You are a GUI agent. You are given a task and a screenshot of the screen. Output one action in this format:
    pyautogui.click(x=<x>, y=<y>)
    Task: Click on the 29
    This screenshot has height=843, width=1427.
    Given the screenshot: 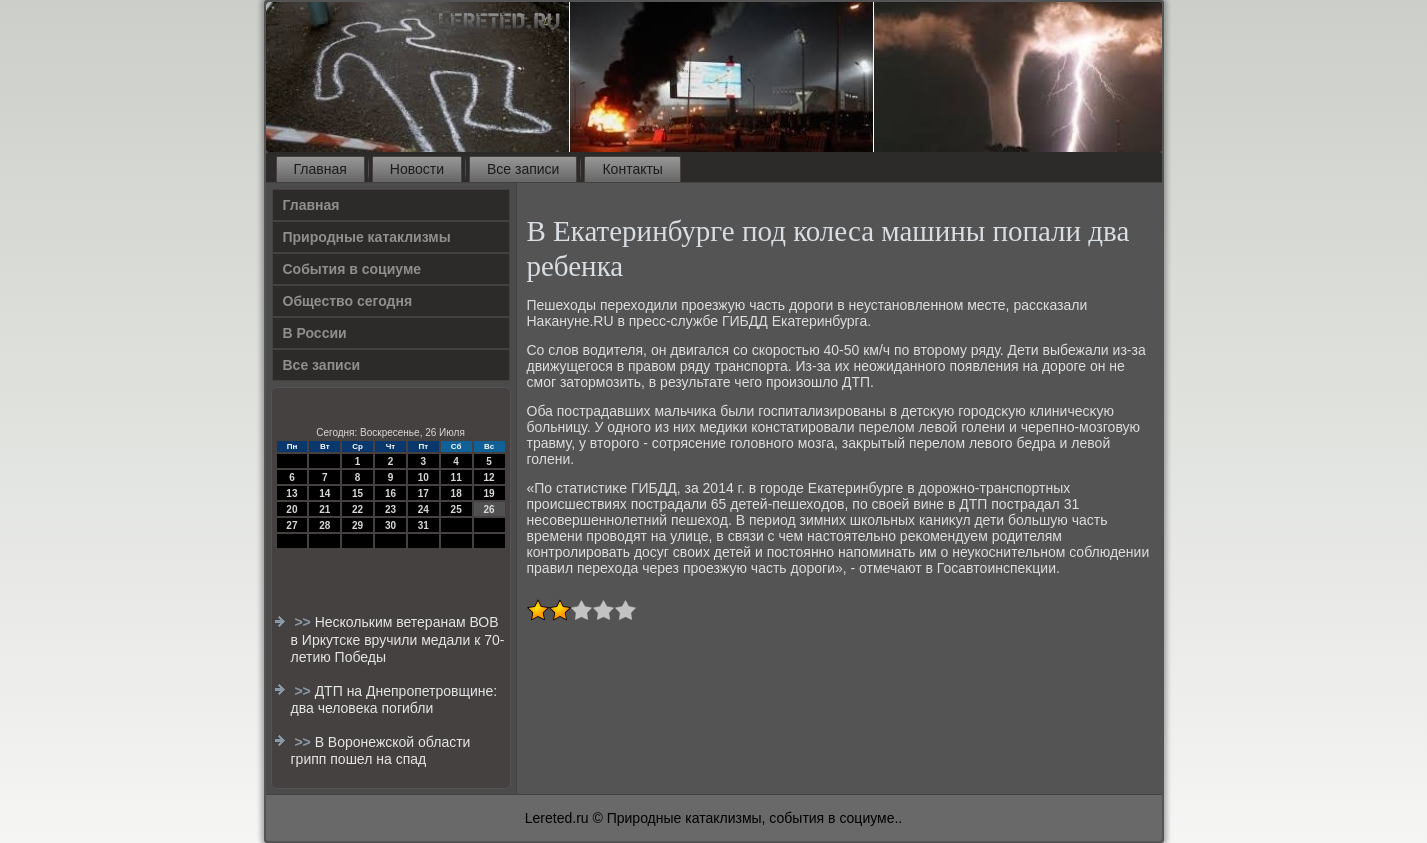 What is the action you would take?
    pyautogui.click(x=357, y=525)
    